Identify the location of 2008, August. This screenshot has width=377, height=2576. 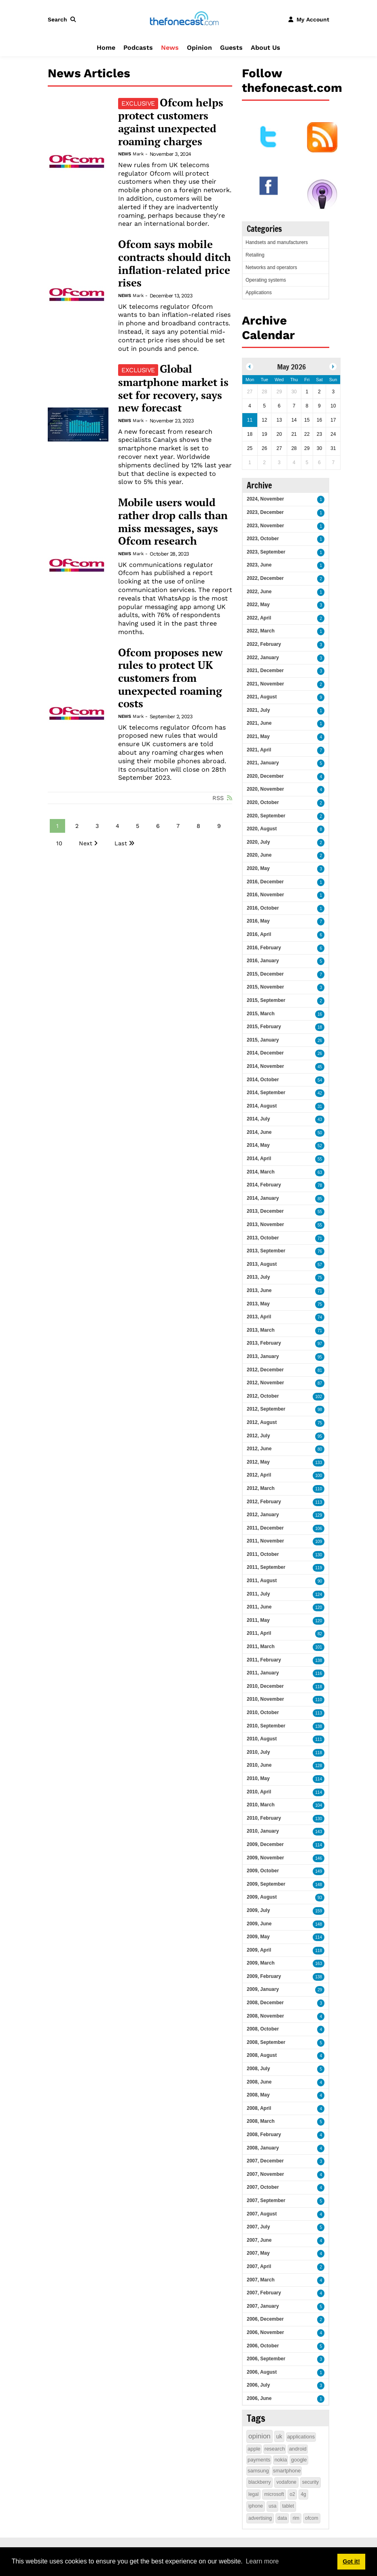
(262, 2055).